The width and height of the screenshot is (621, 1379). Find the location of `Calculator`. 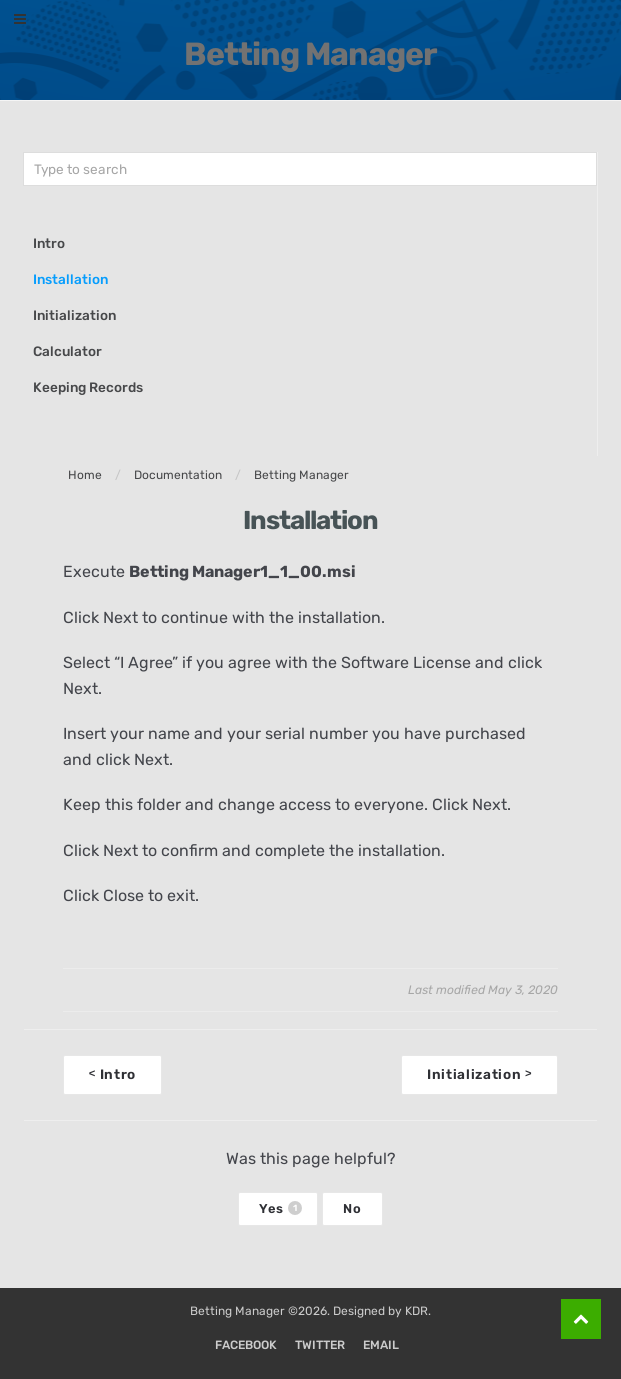

Calculator is located at coordinates (67, 351).